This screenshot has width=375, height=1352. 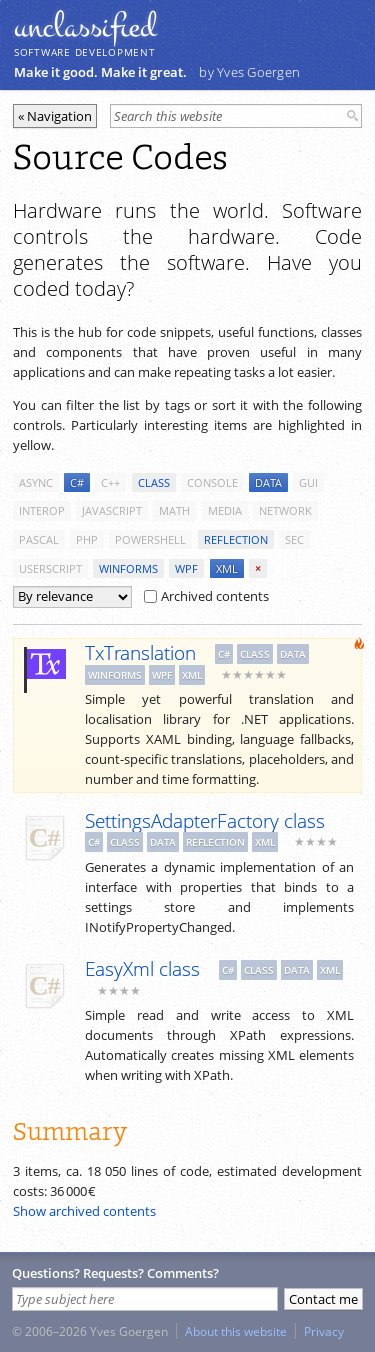 What do you see at coordinates (77, 482) in the screenshot?
I see `c#` at bounding box center [77, 482].